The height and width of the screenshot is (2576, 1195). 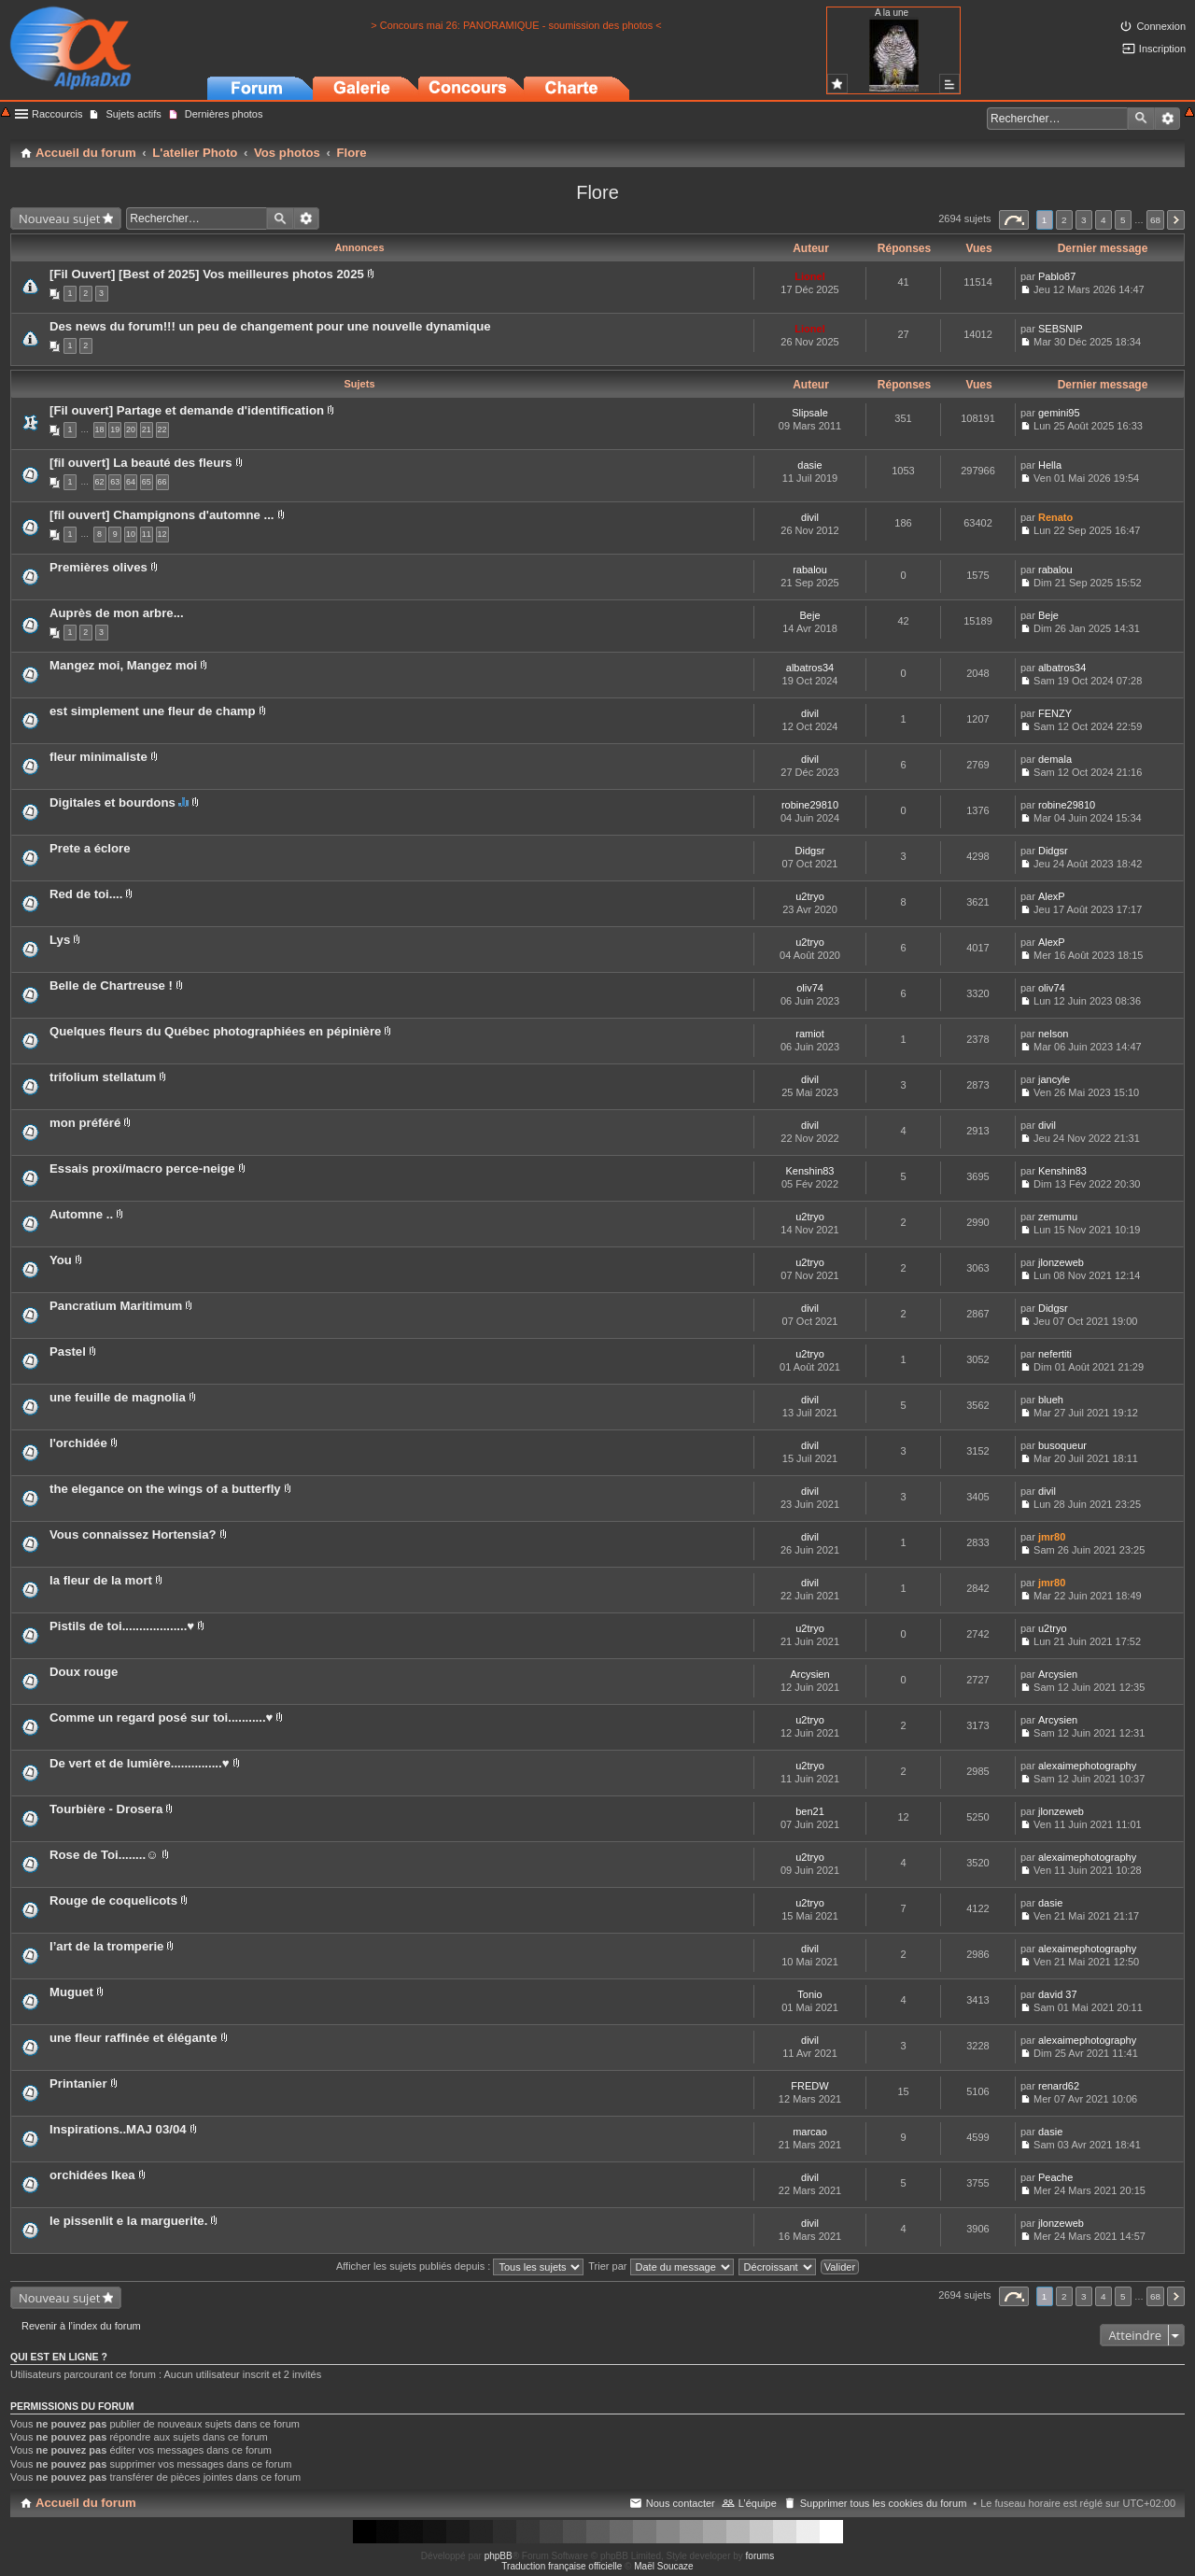 What do you see at coordinates (92, 2175) in the screenshot?
I see `orchidées Ikea` at bounding box center [92, 2175].